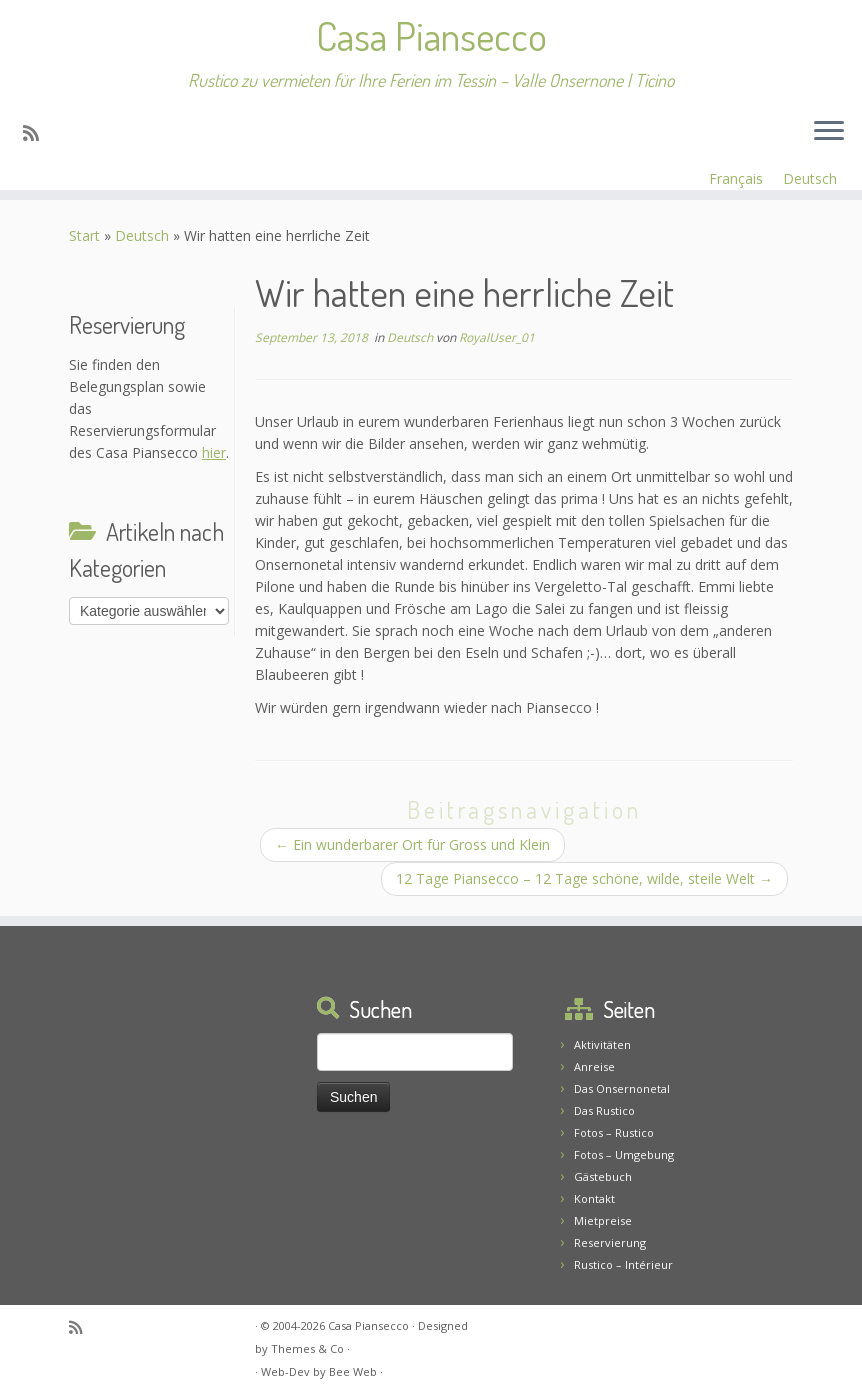  What do you see at coordinates (604, 1110) in the screenshot?
I see `Das Rustico` at bounding box center [604, 1110].